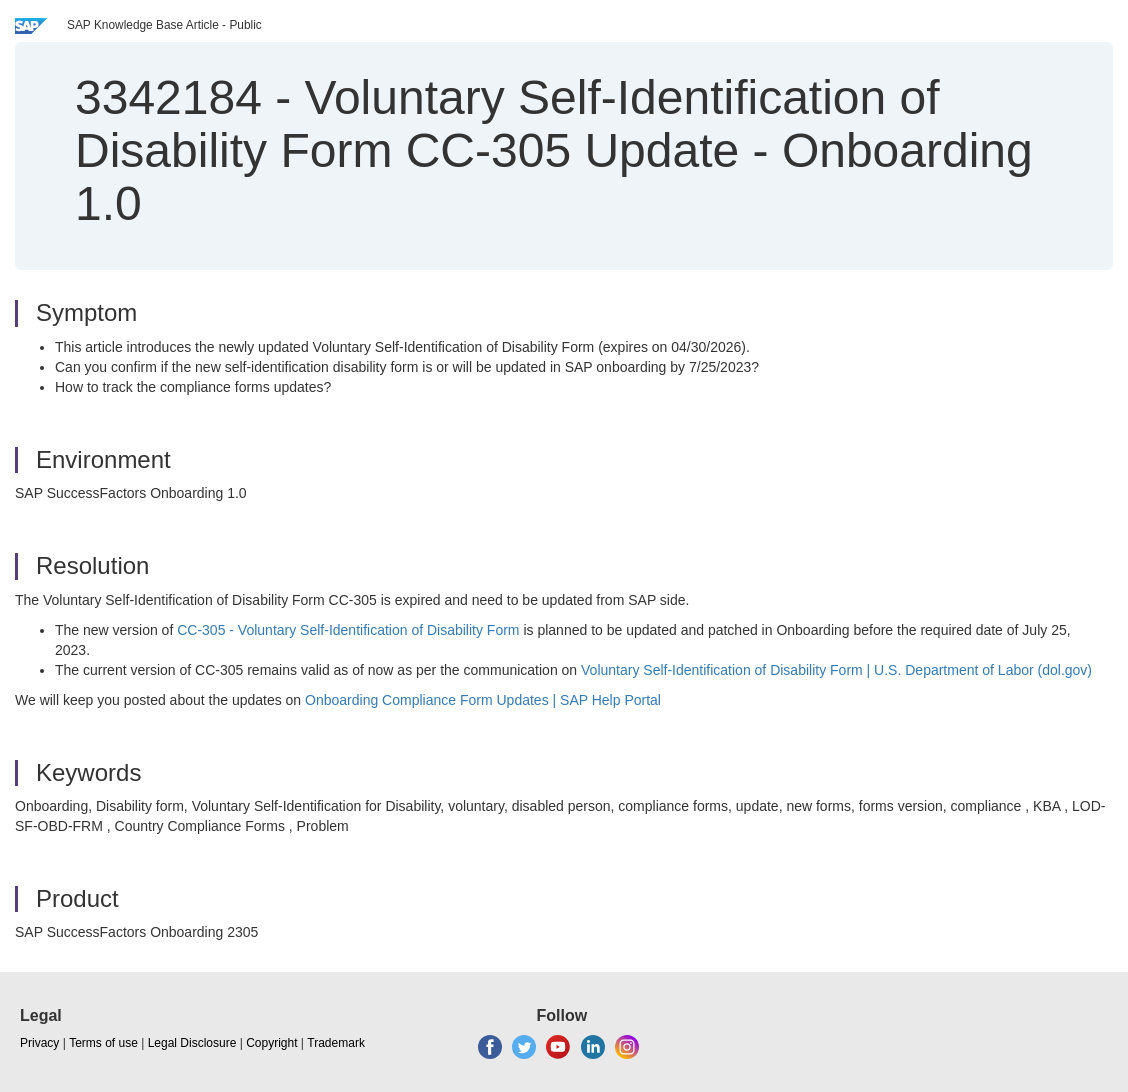 The height and width of the screenshot is (1092, 1128). Describe the element at coordinates (483, 700) in the screenshot. I see `Onboarding Compliance Form Updates | SAP Help Portal` at that location.